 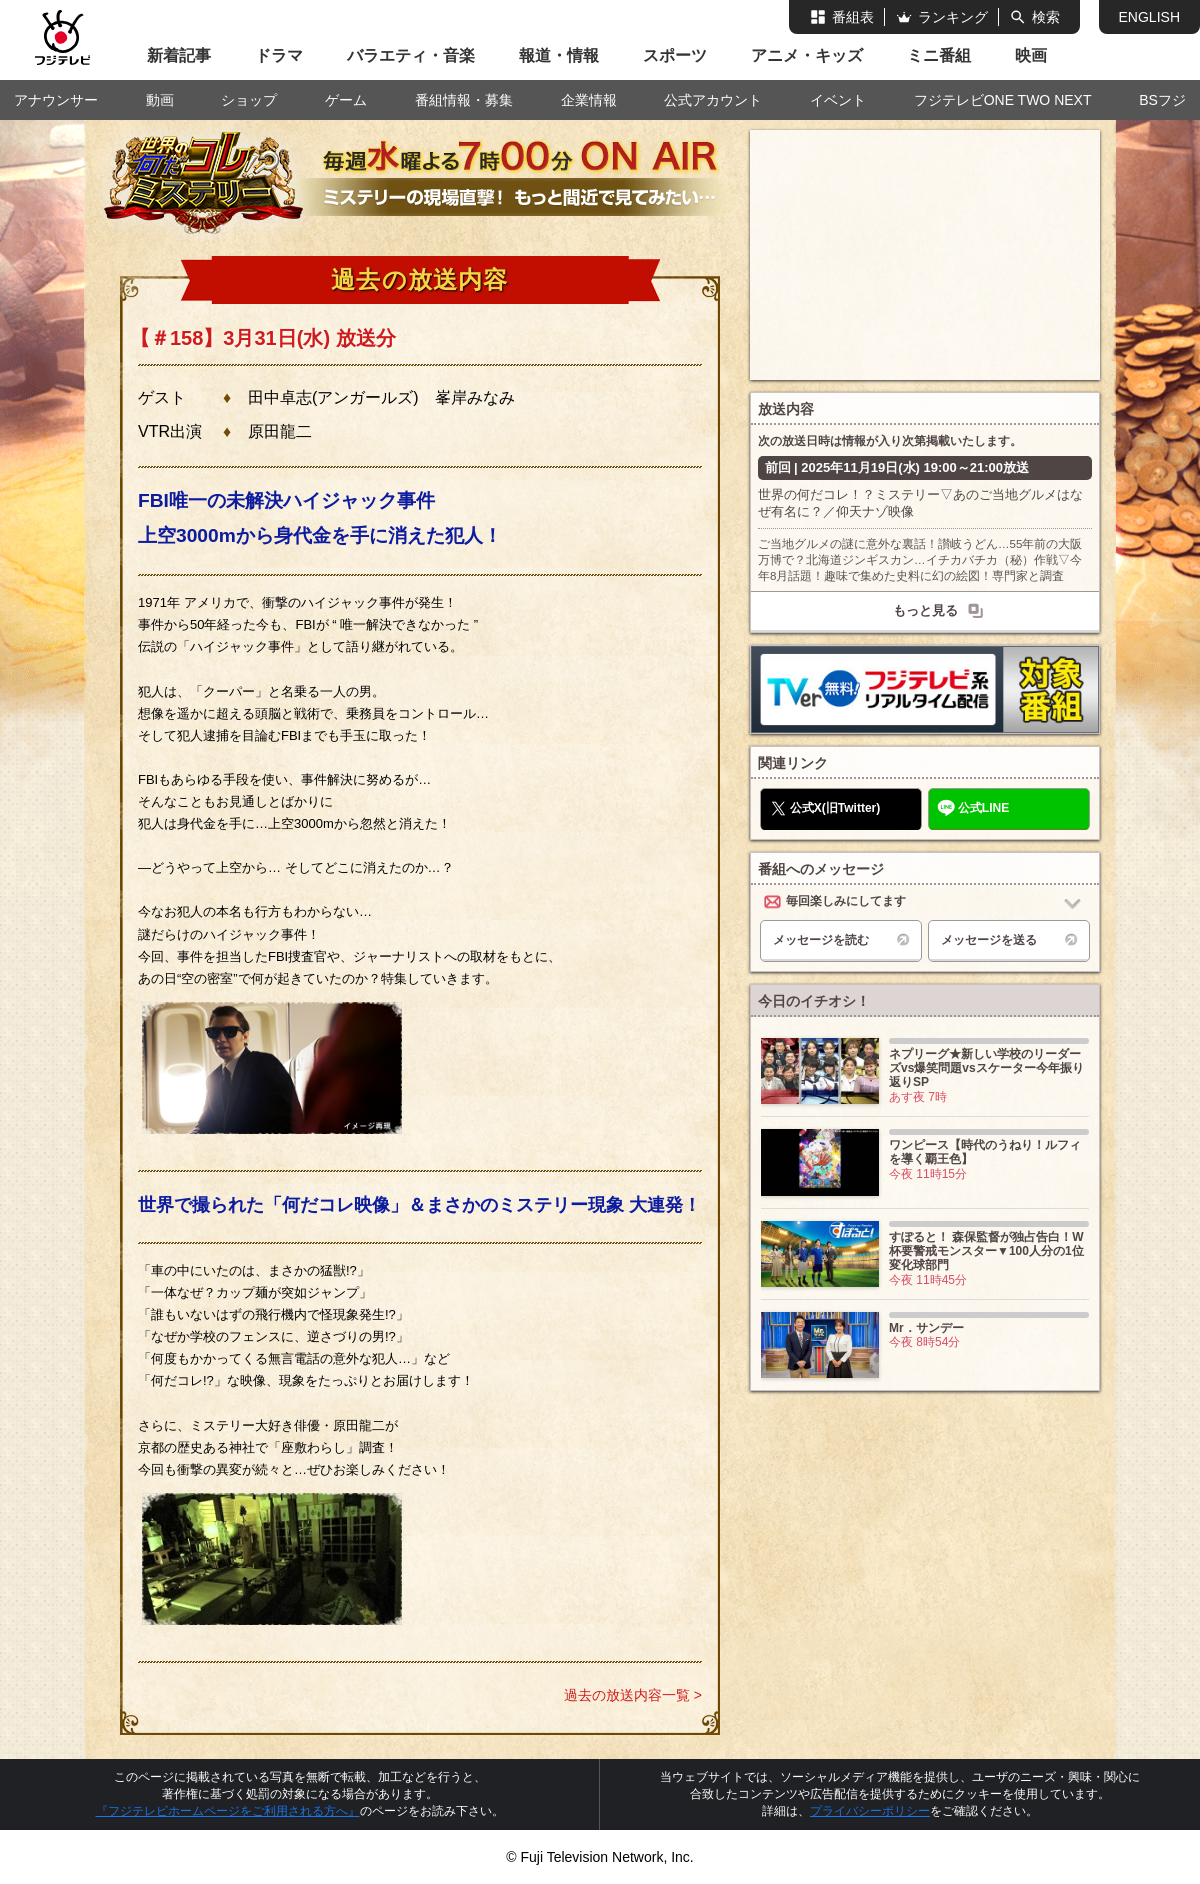 What do you see at coordinates (411, 55) in the screenshot?
I see `バラエティ・音楽` at bounding box center [411, 55].